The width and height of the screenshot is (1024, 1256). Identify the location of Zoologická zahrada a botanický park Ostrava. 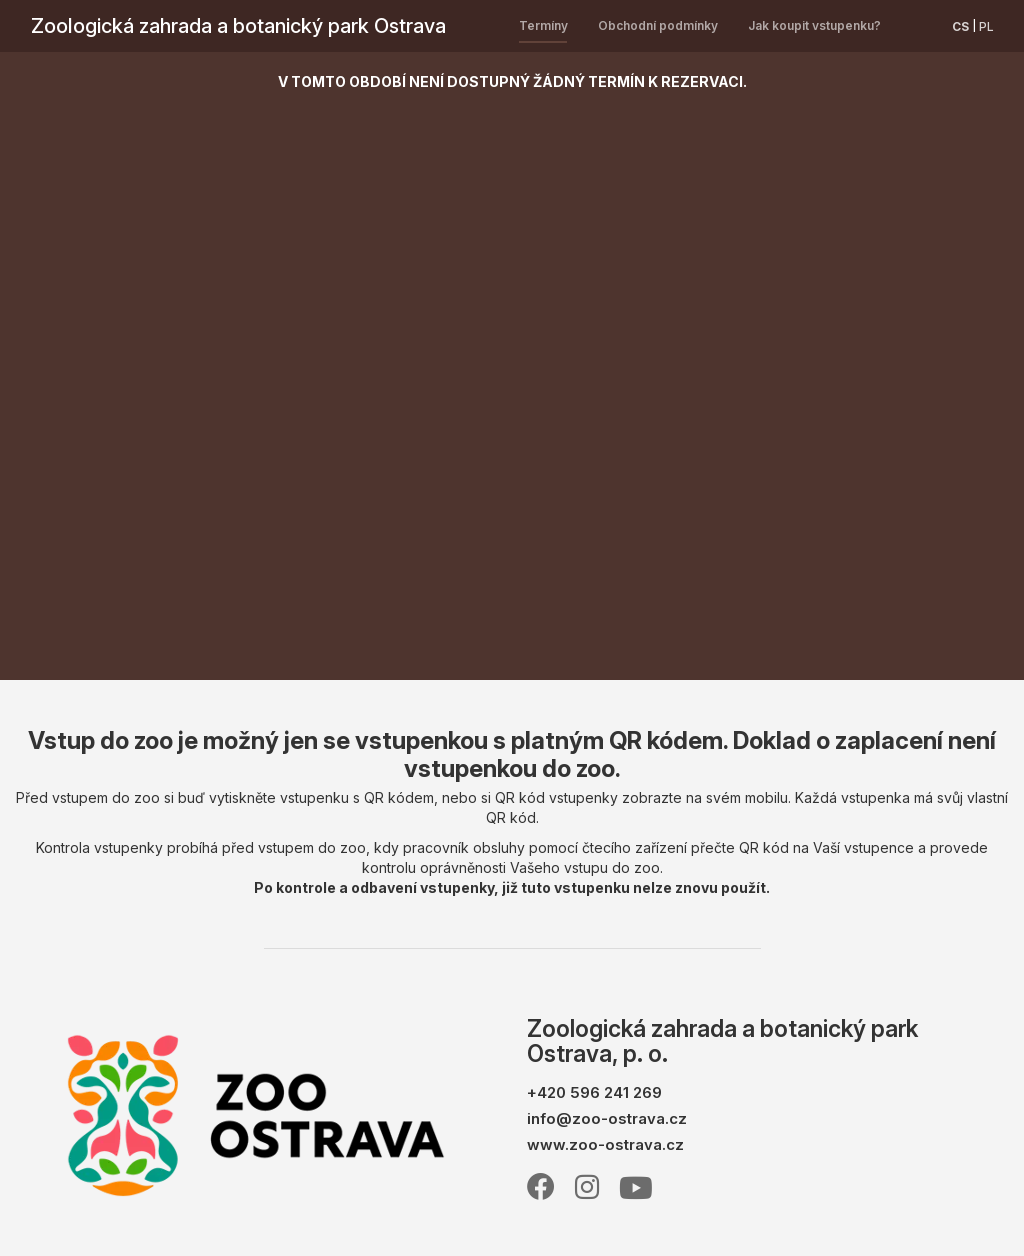
(238, 26).